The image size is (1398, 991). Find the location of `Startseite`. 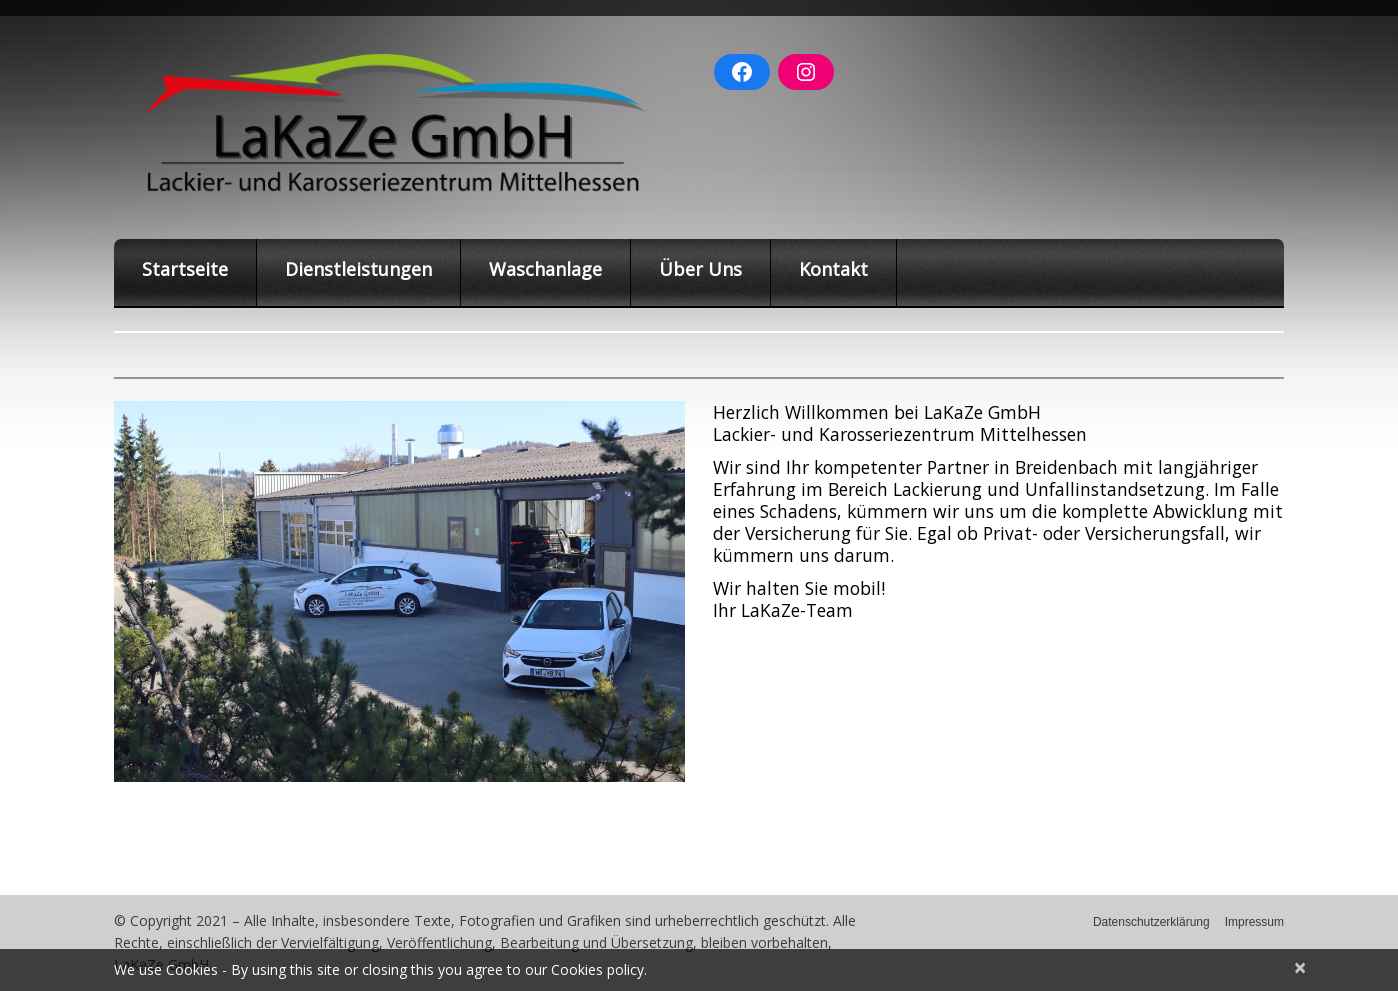

Startseite is located at coordinates (185, 269).